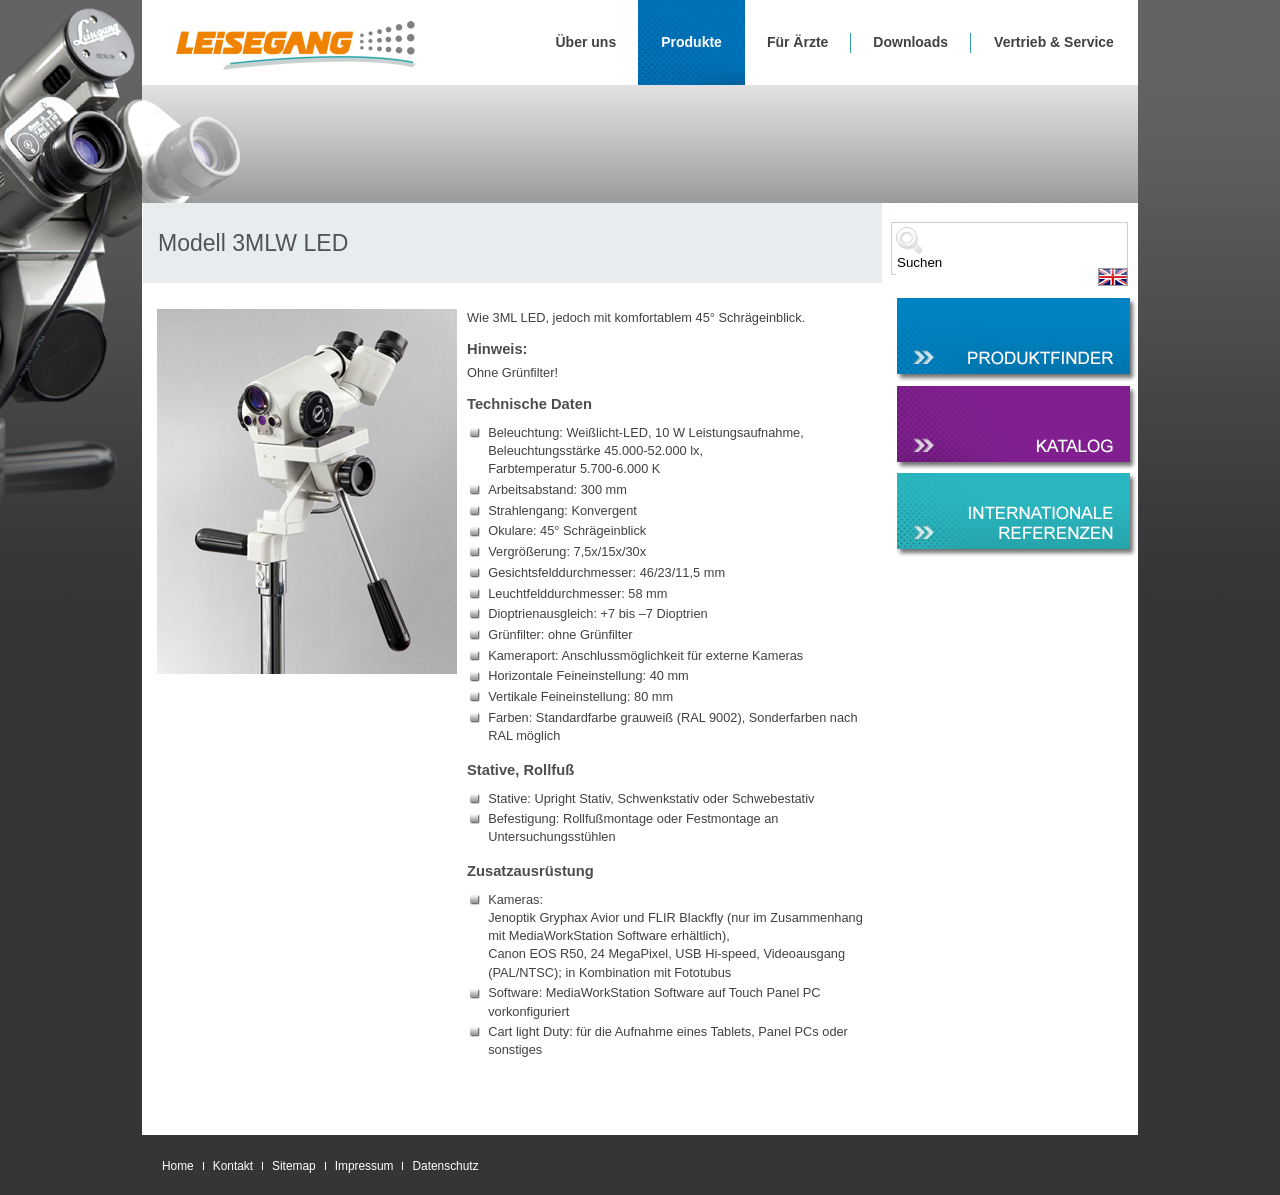 This screenshot has height=1195, width=1280. I want to click on Sitemap, so click(294, 1166).